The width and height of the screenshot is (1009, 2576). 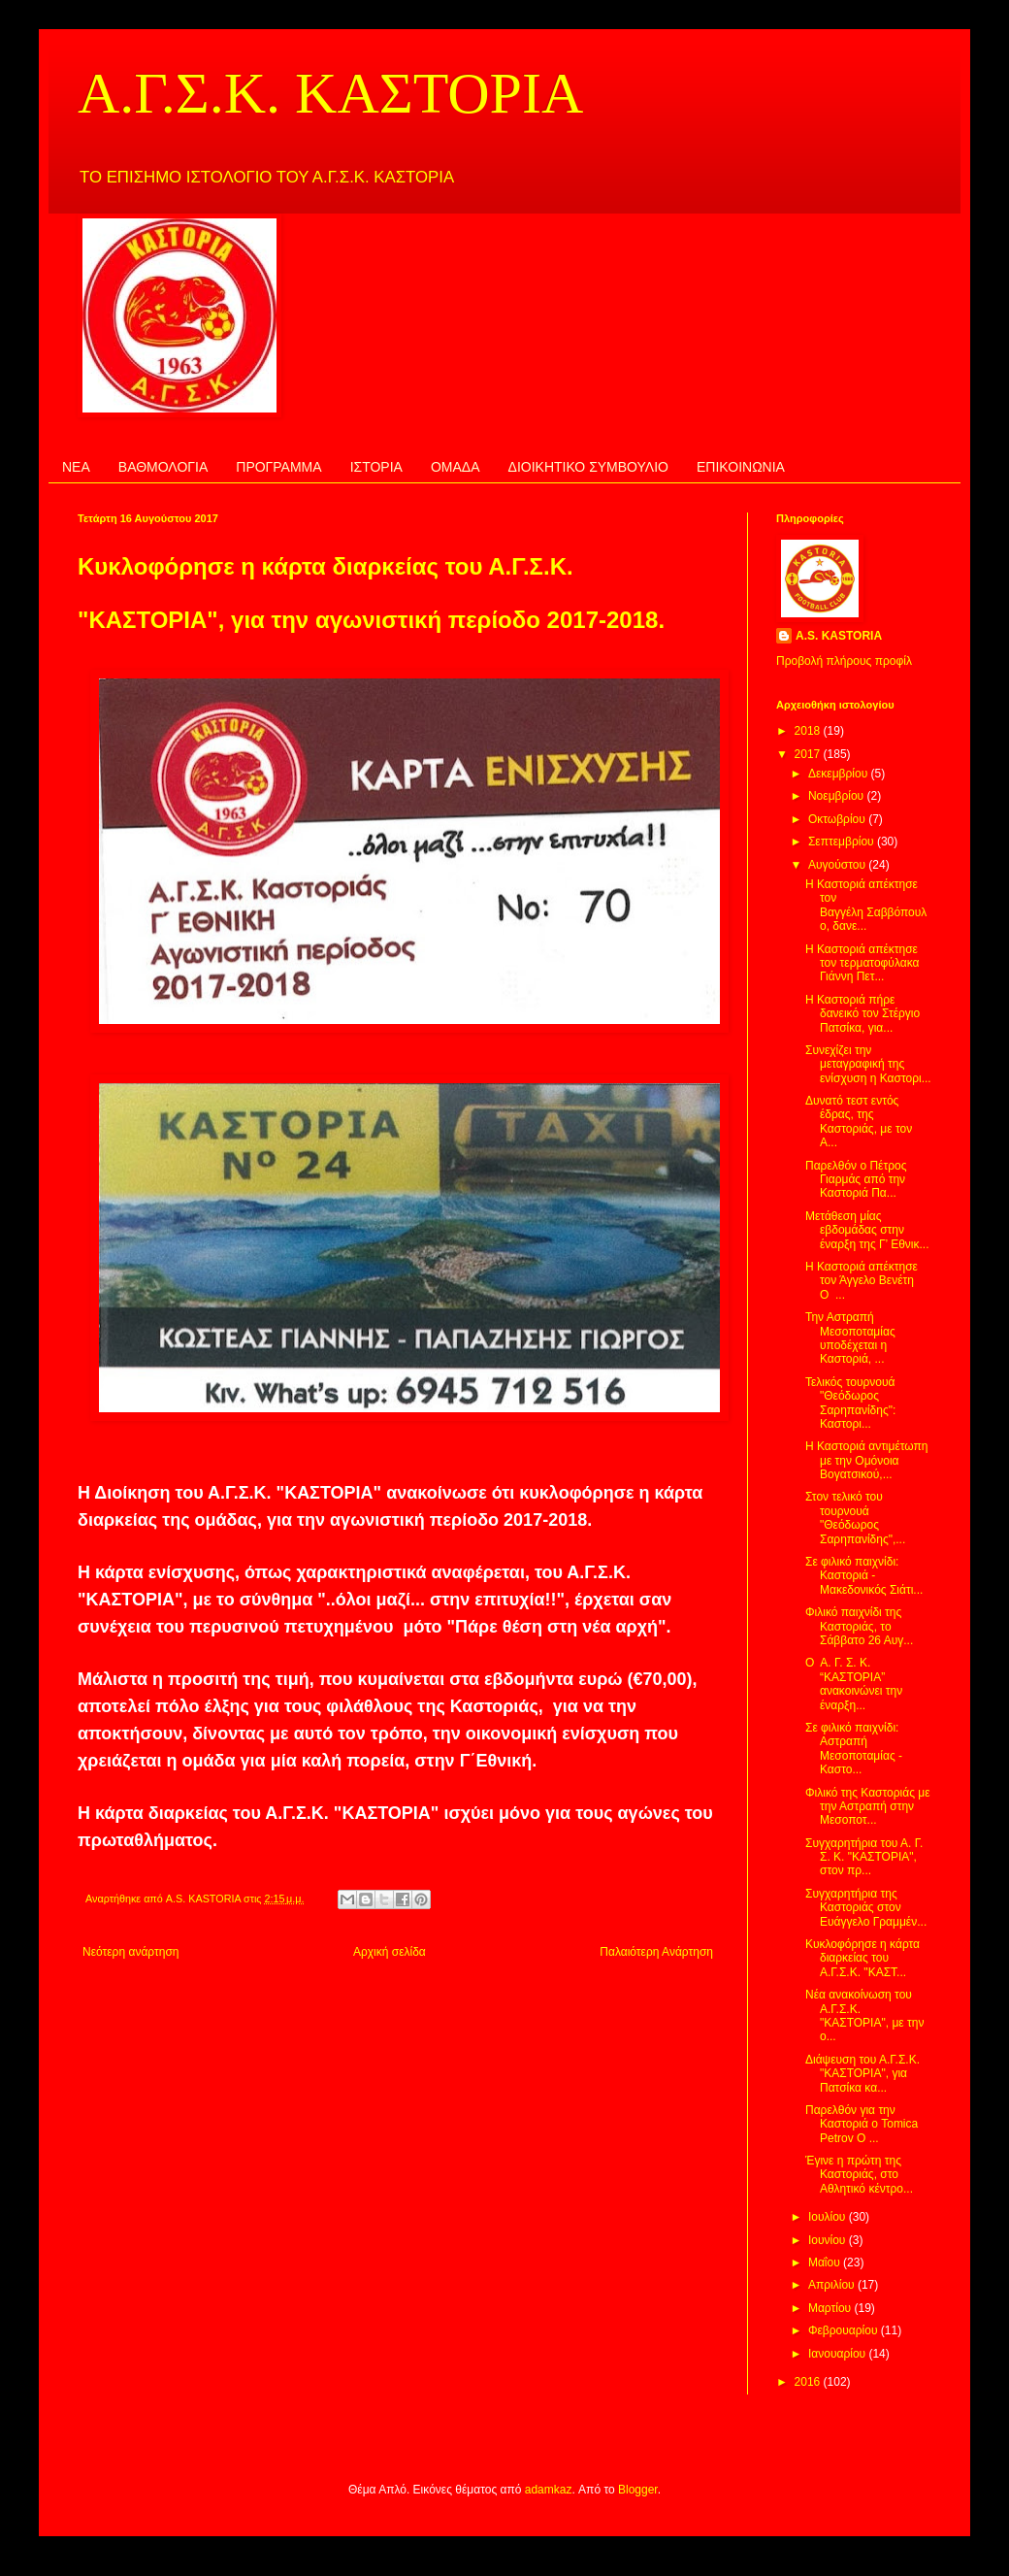 What do you see at coordinates (867, 1807) in the screenshot?
I see `Φιλικό της Καστοριάς με την Αστραπή στην Μεσοποτ...` at bounding box center [867, 1807].